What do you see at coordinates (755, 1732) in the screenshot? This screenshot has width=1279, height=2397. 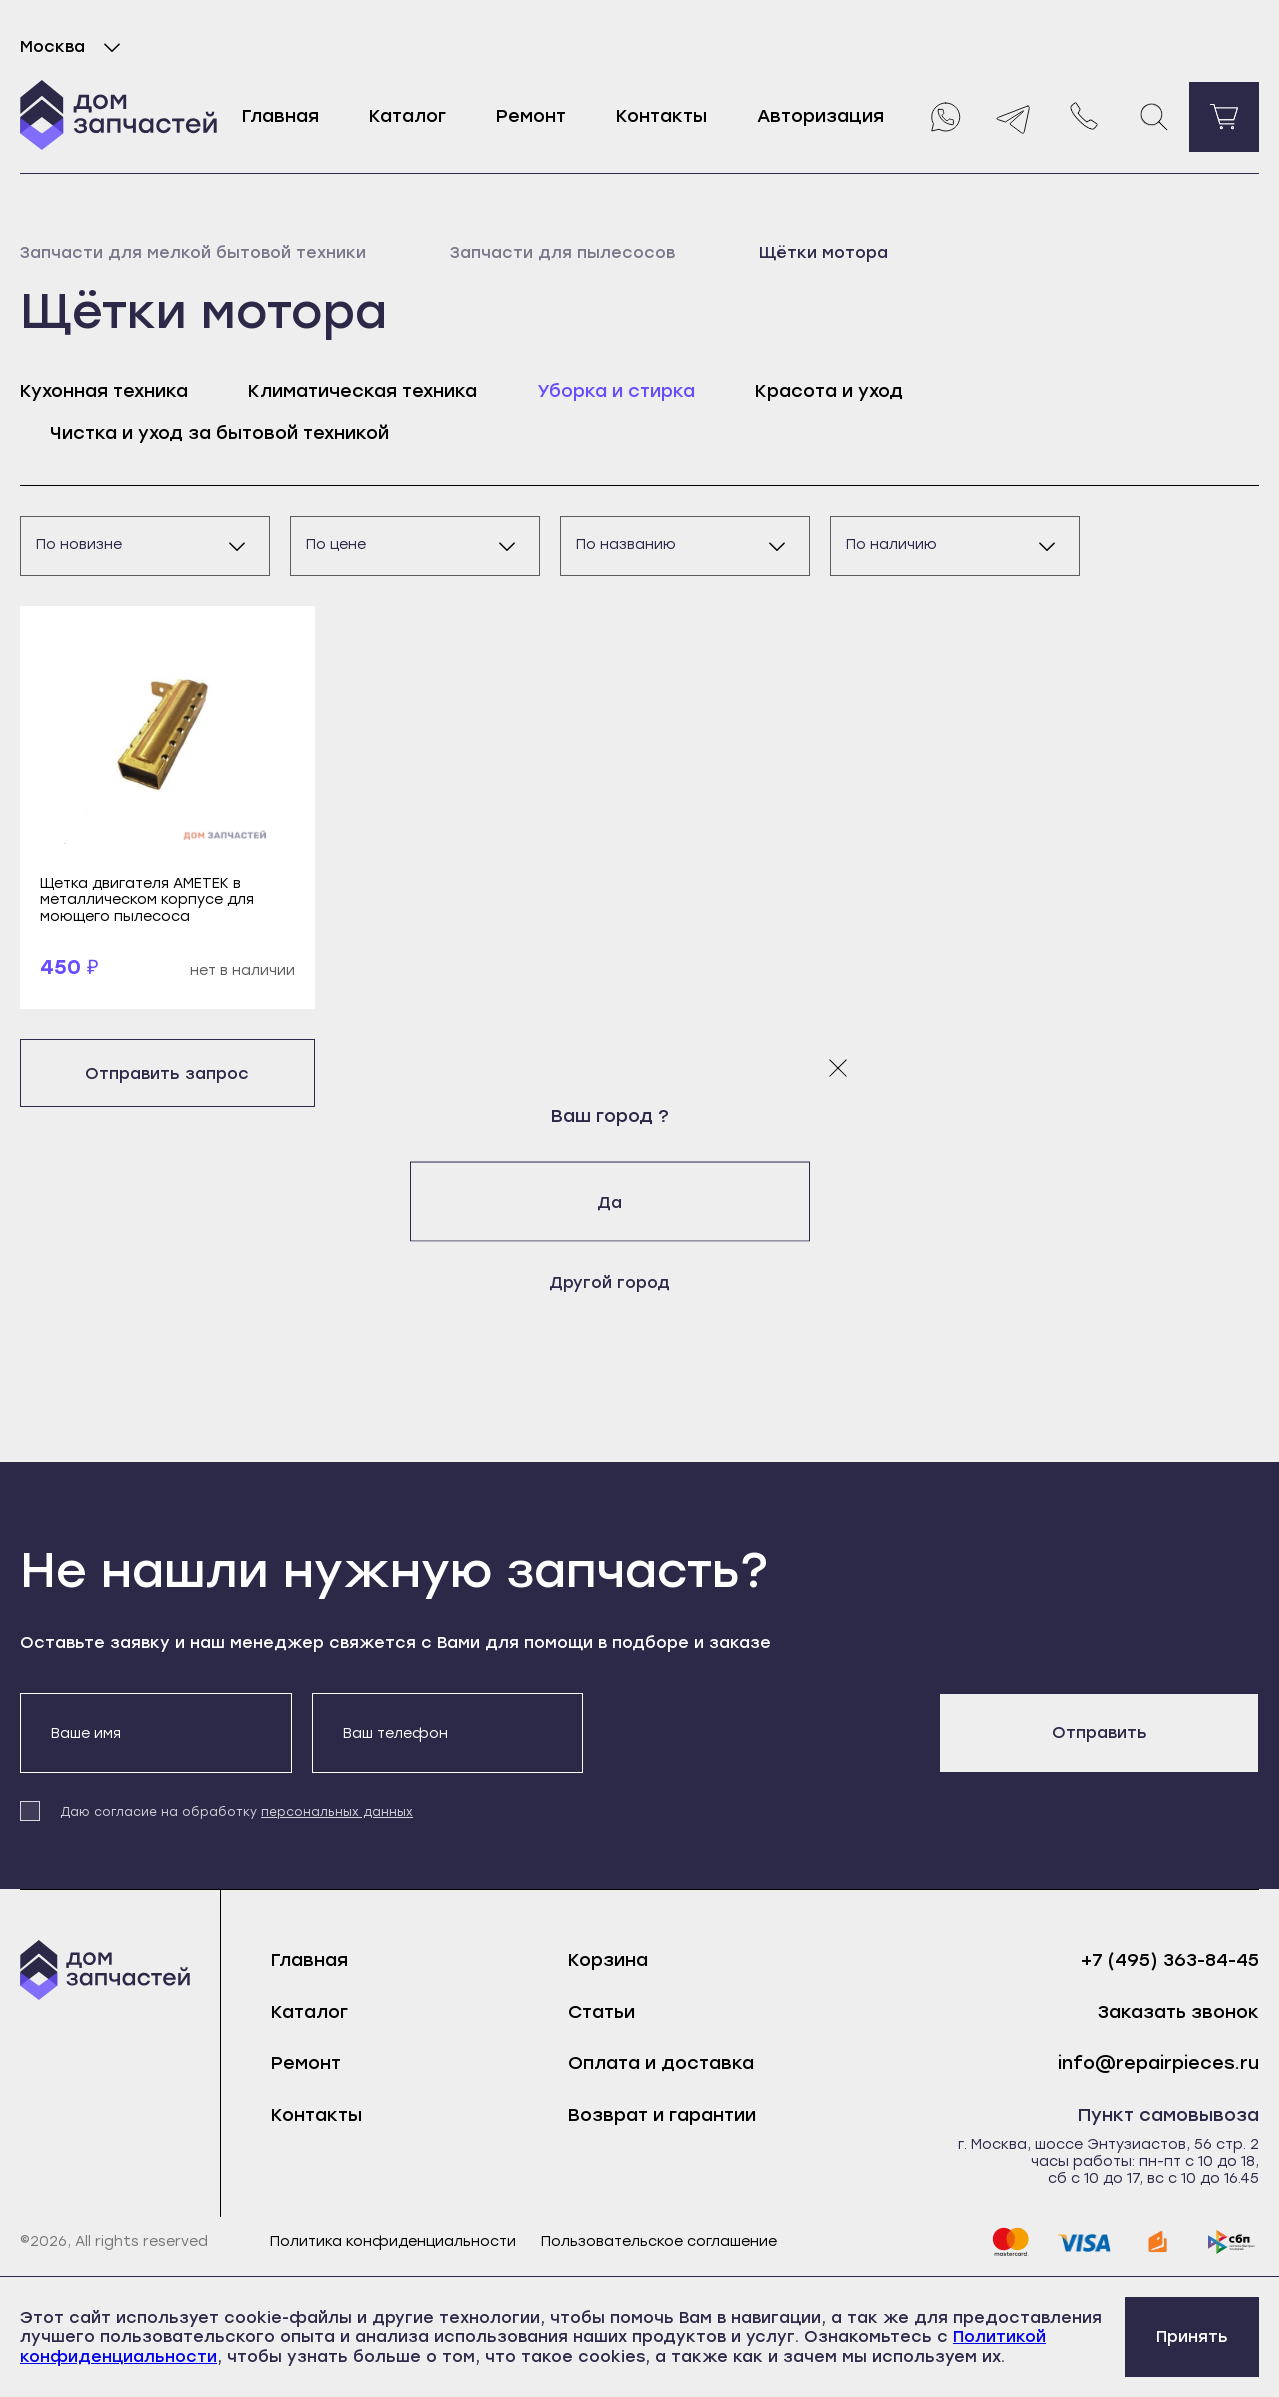 I see `[presentation]` at bounding box center [755, 1732].